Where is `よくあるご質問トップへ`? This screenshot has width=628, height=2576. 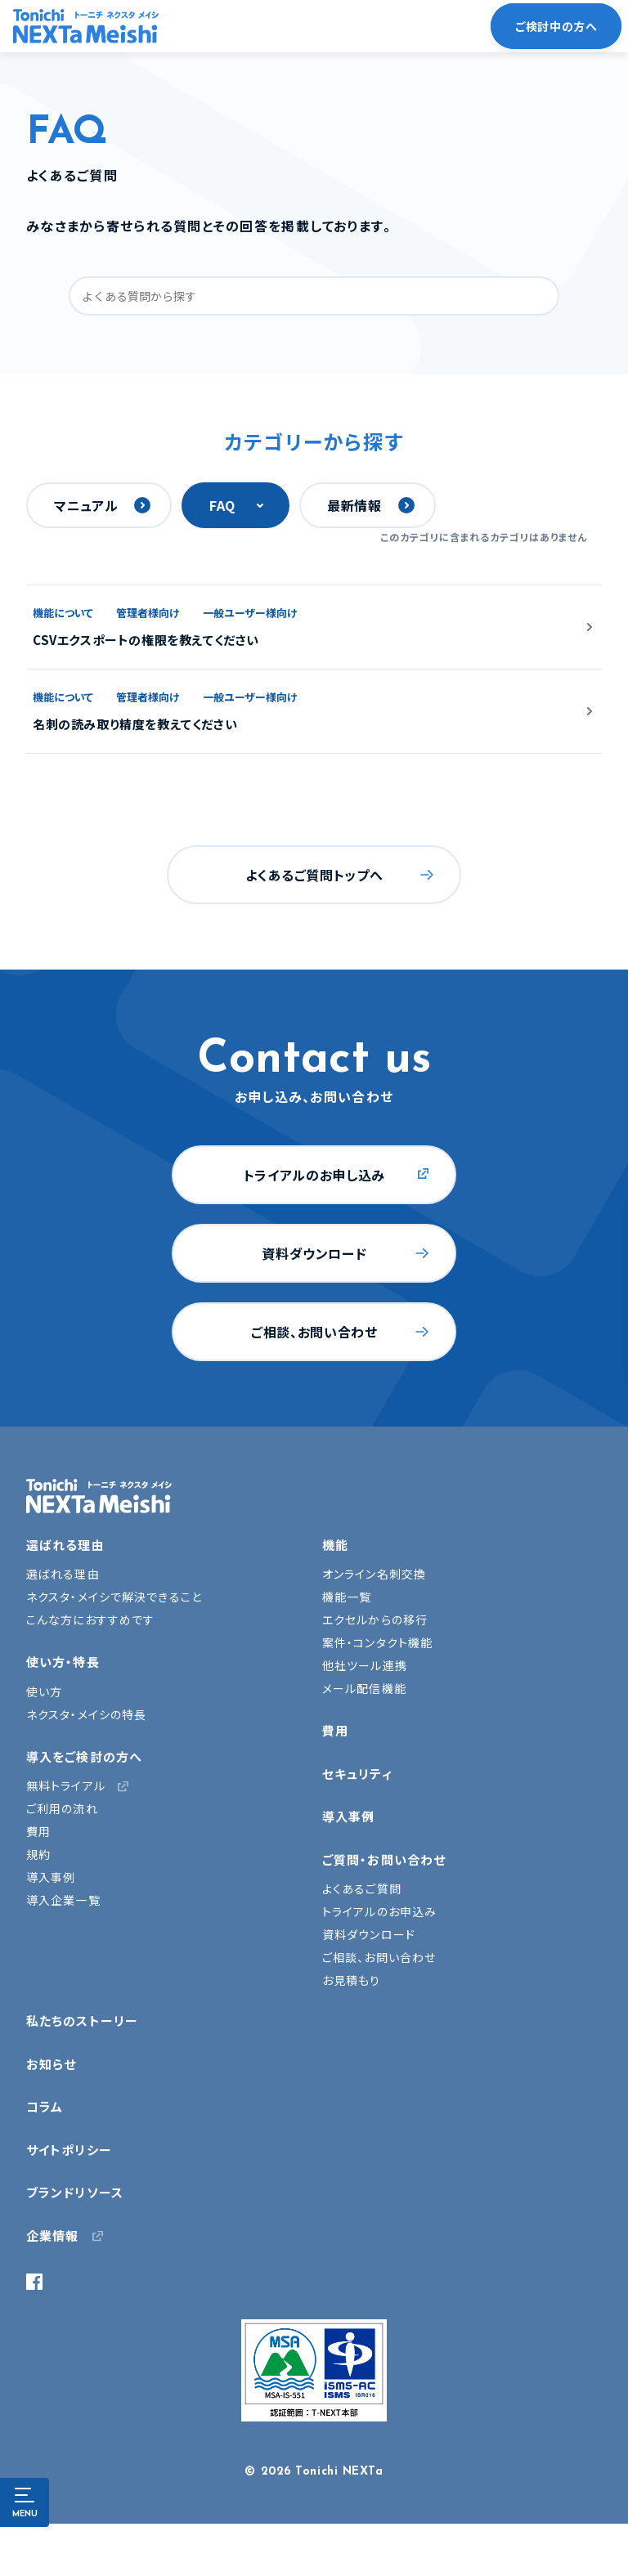
よくあるご質問トップへ is located at coordinates (314, 875).